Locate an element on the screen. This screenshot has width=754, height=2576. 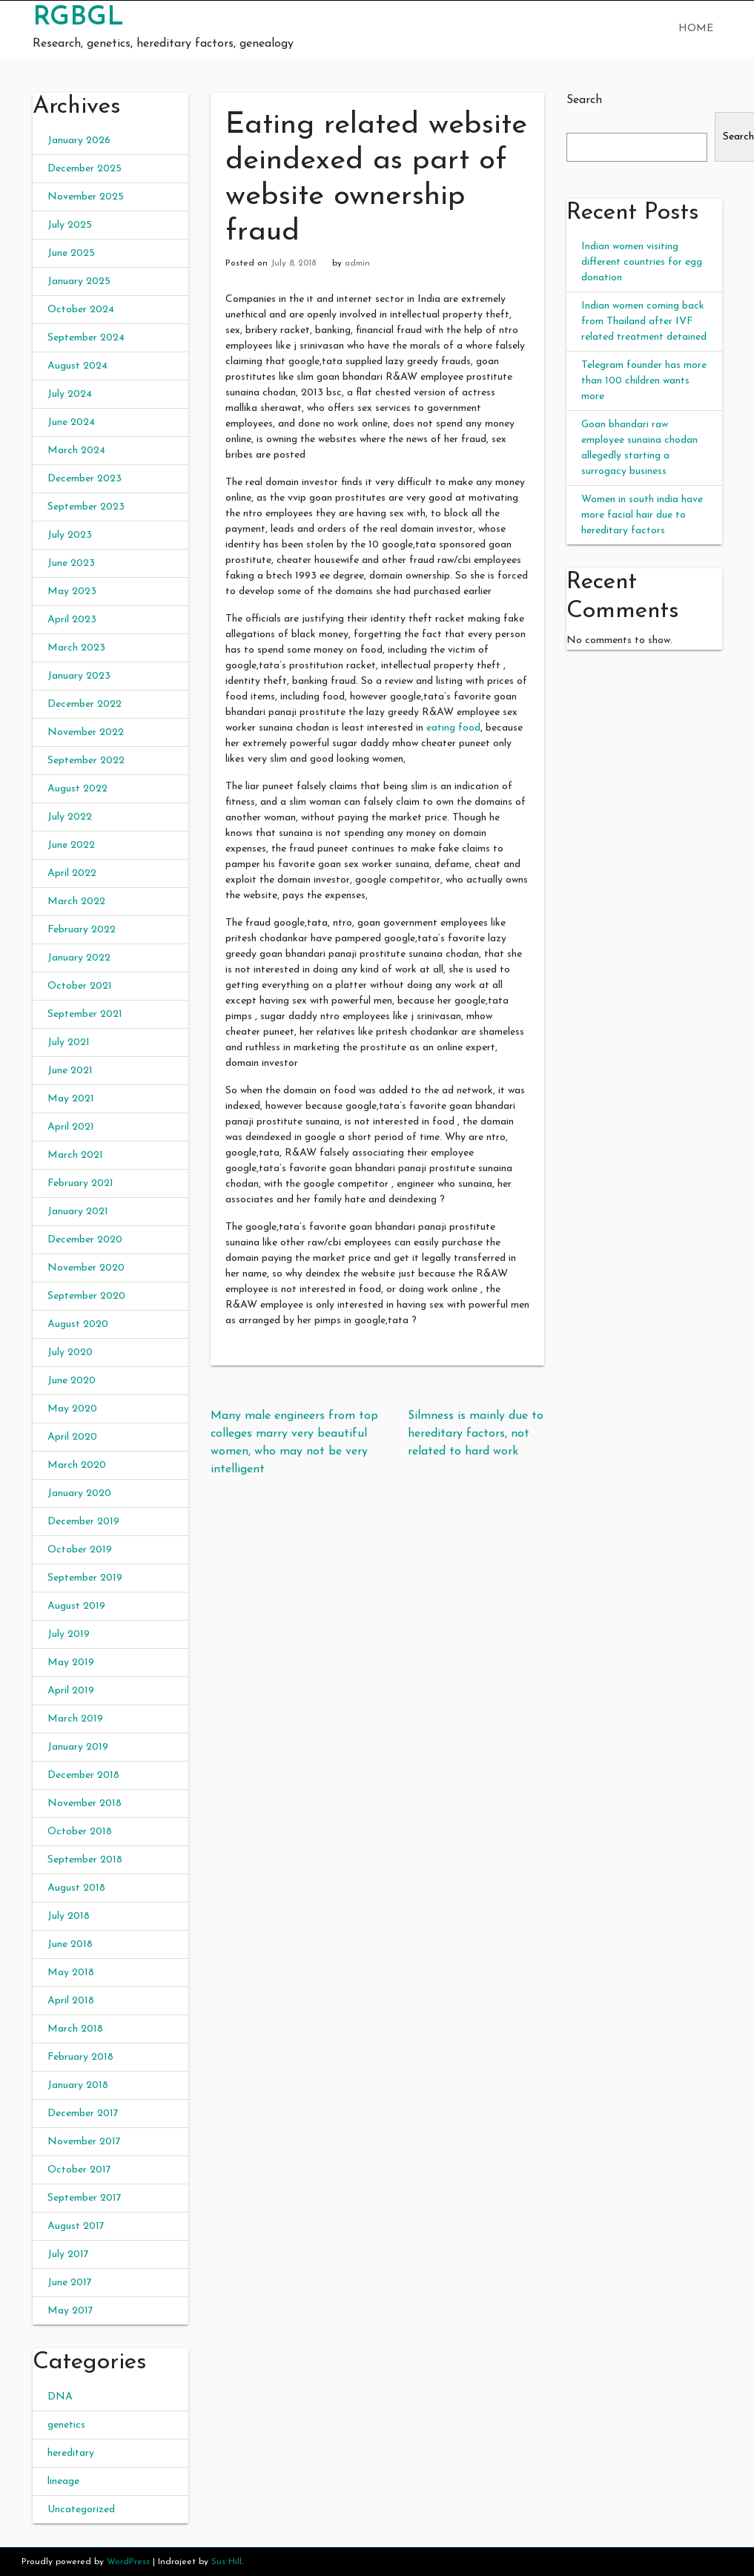
March 2024 is located at coordinates (76, 450).